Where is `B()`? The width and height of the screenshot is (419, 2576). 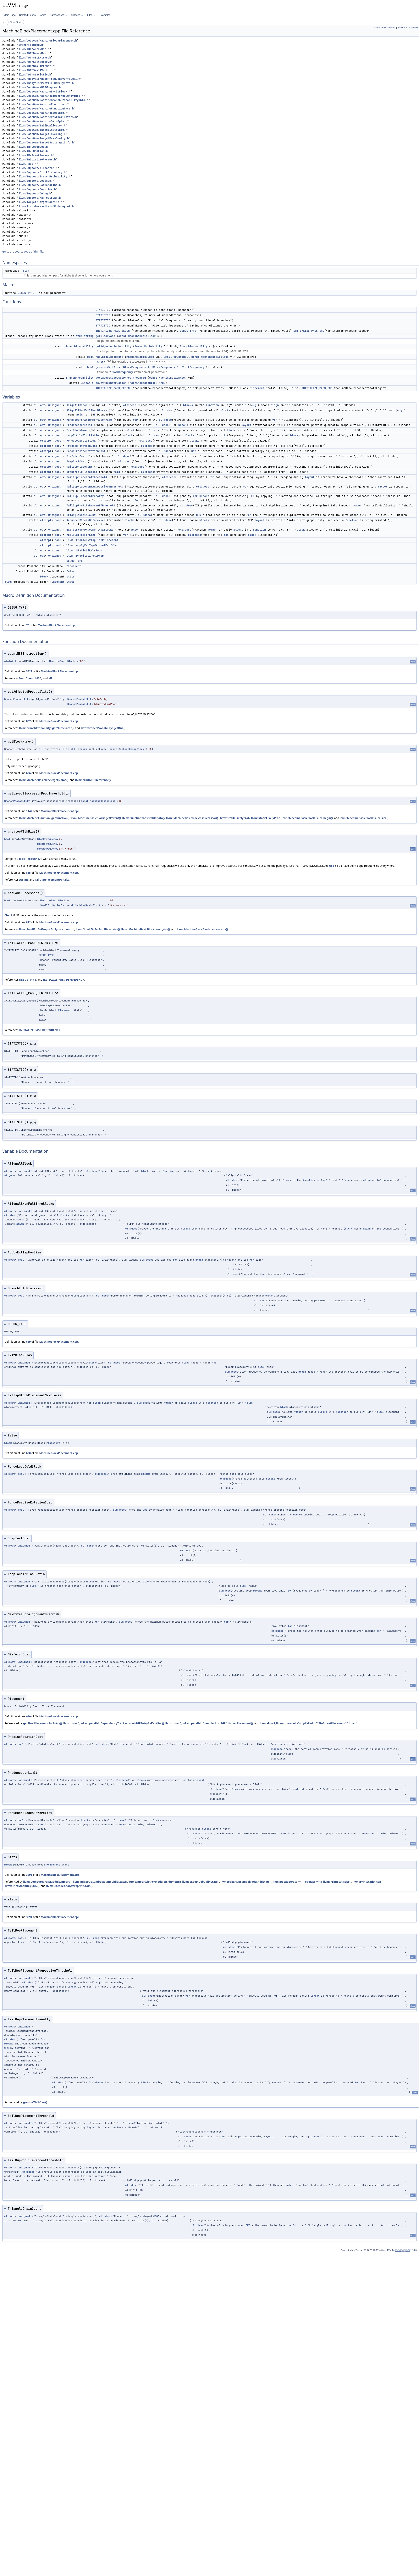 B() is located at coordinates (26, 879).